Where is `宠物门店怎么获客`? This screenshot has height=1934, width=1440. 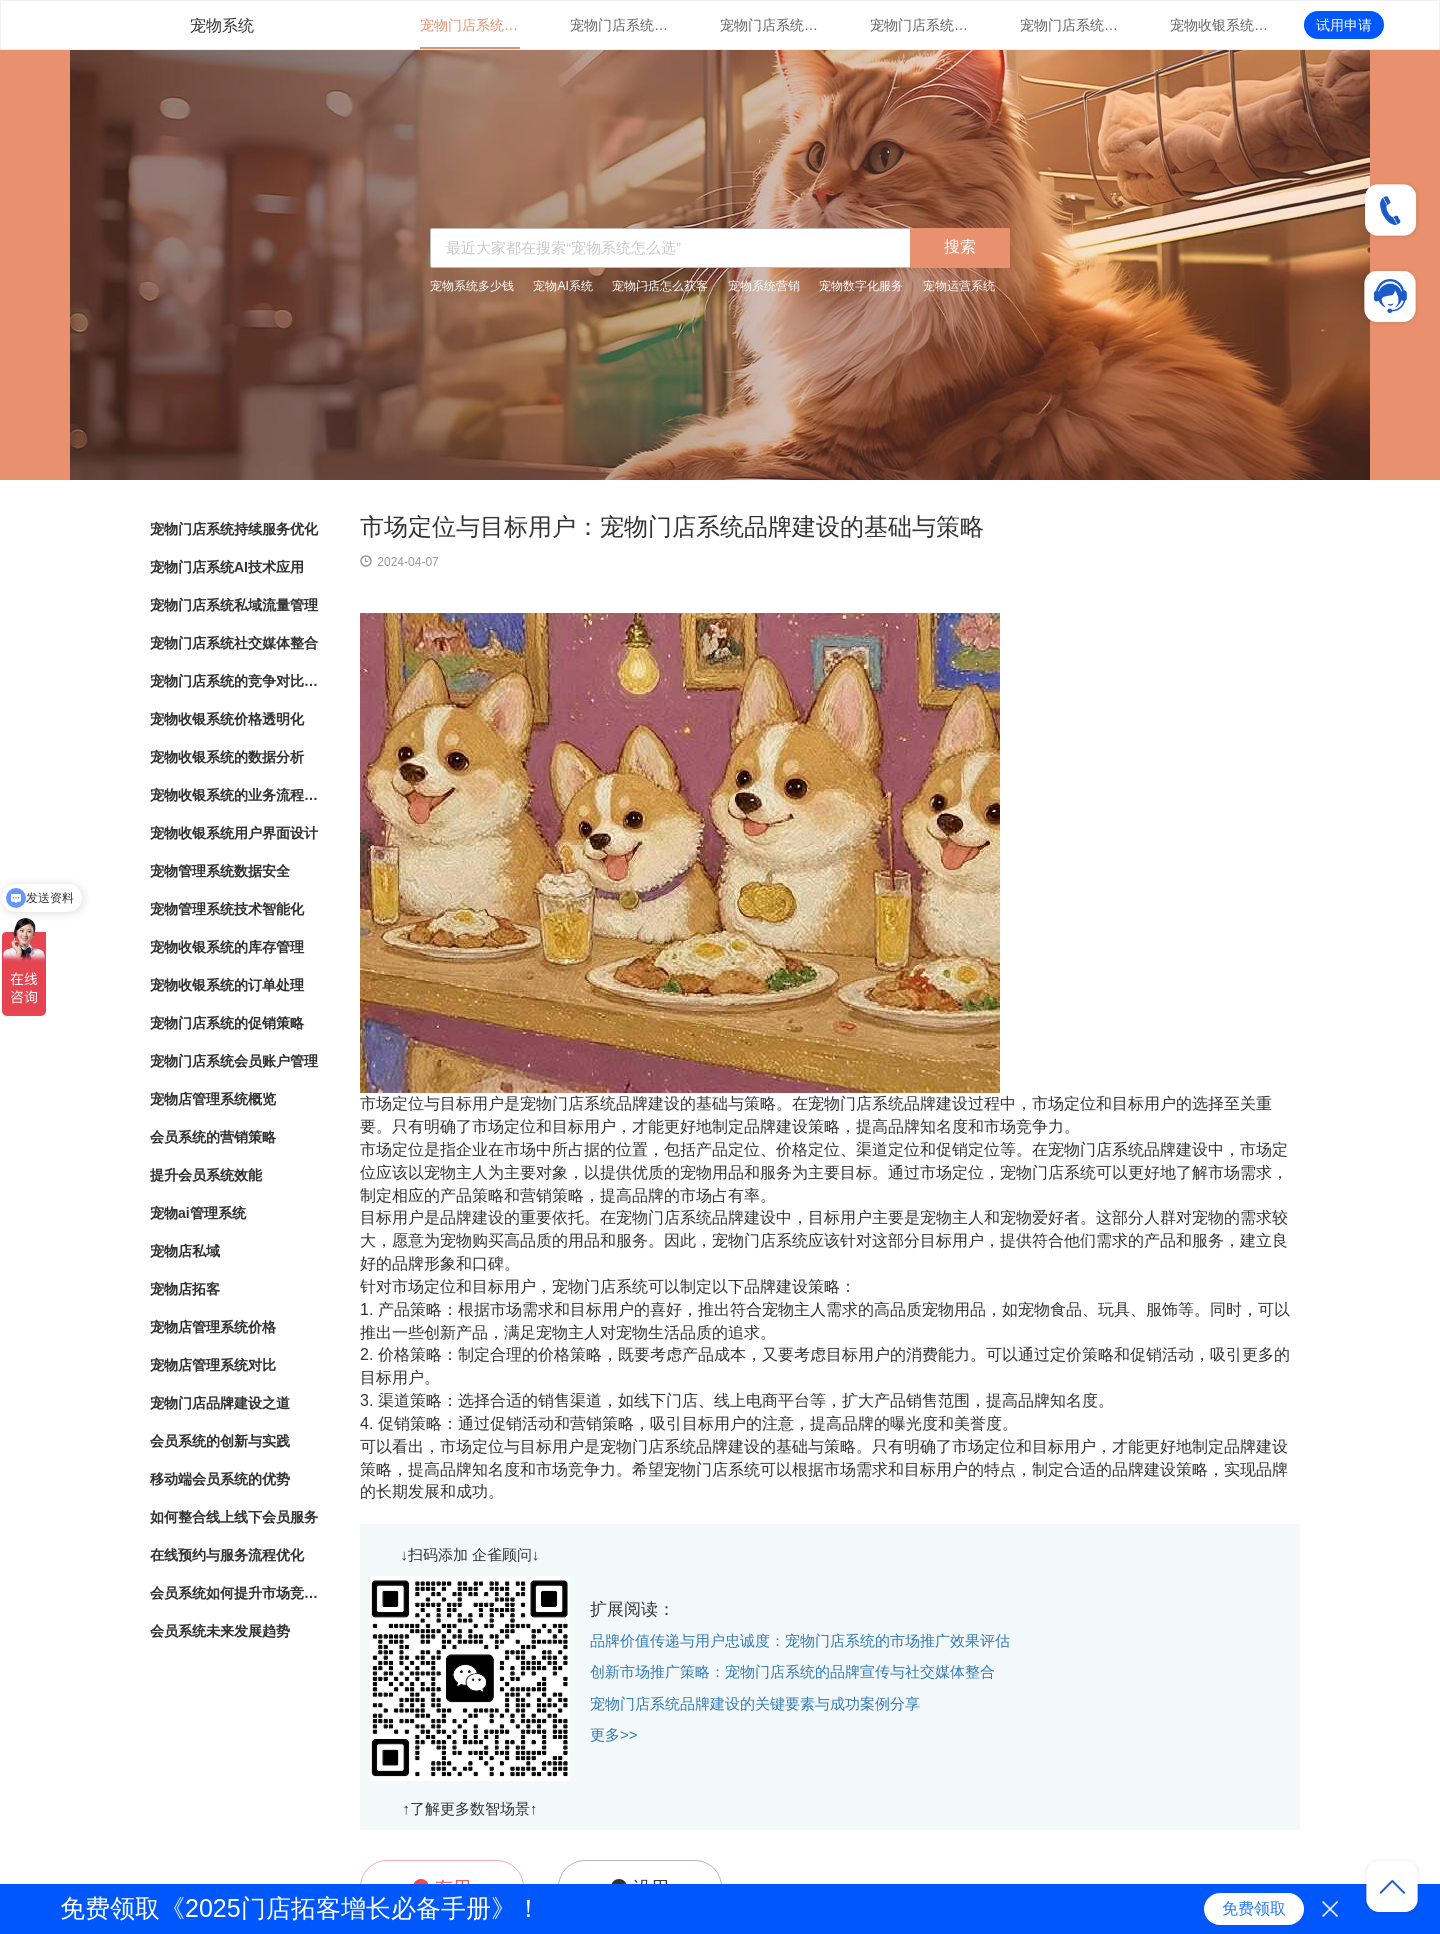 宠物门店怎么获客 is located at coordinates (660, 286).